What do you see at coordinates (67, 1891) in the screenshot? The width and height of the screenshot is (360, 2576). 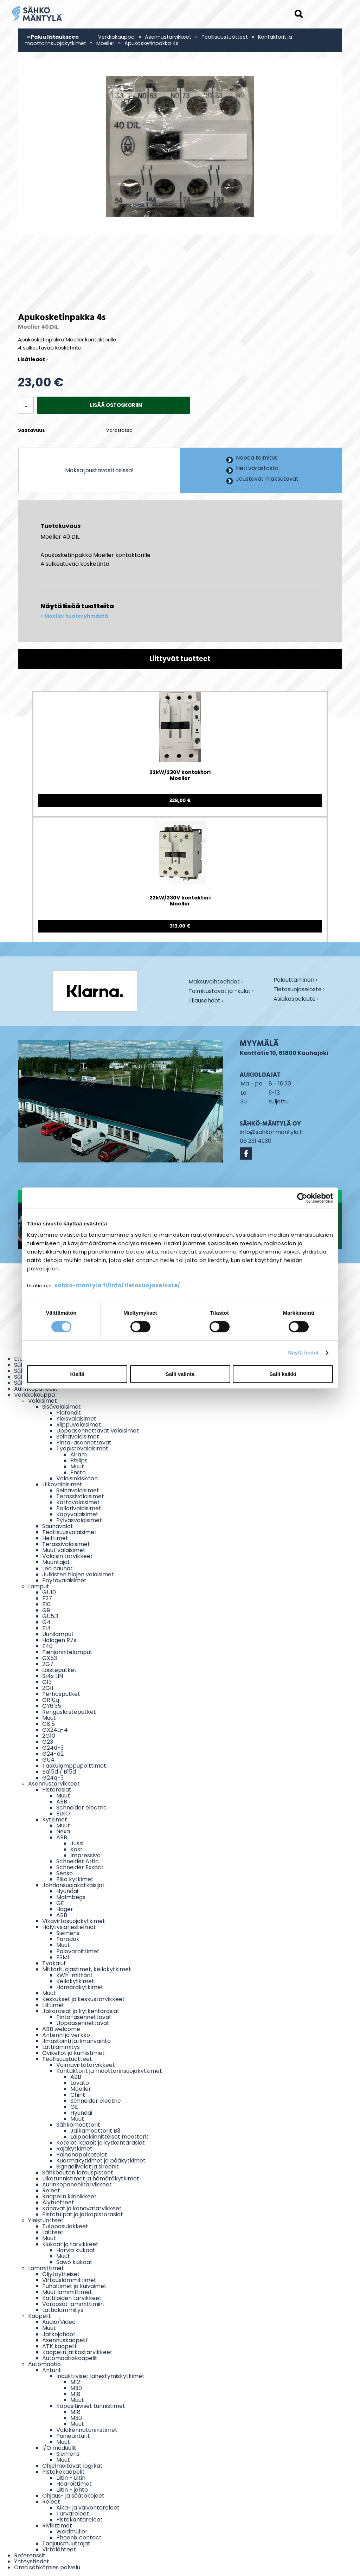 I see `Hyundai` at bounding box center [67, 1891].